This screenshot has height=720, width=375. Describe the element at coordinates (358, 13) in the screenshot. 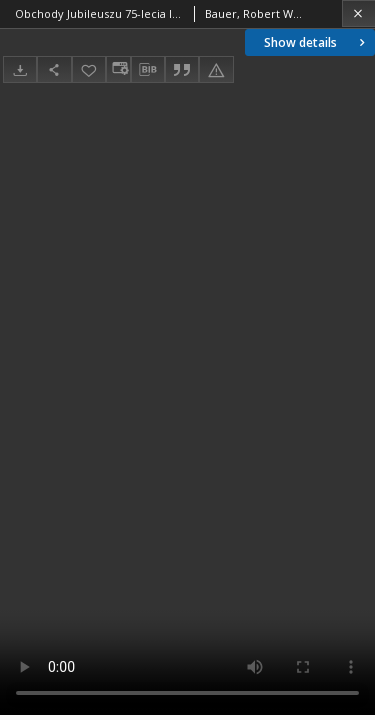

I see `[Close]` at that location.